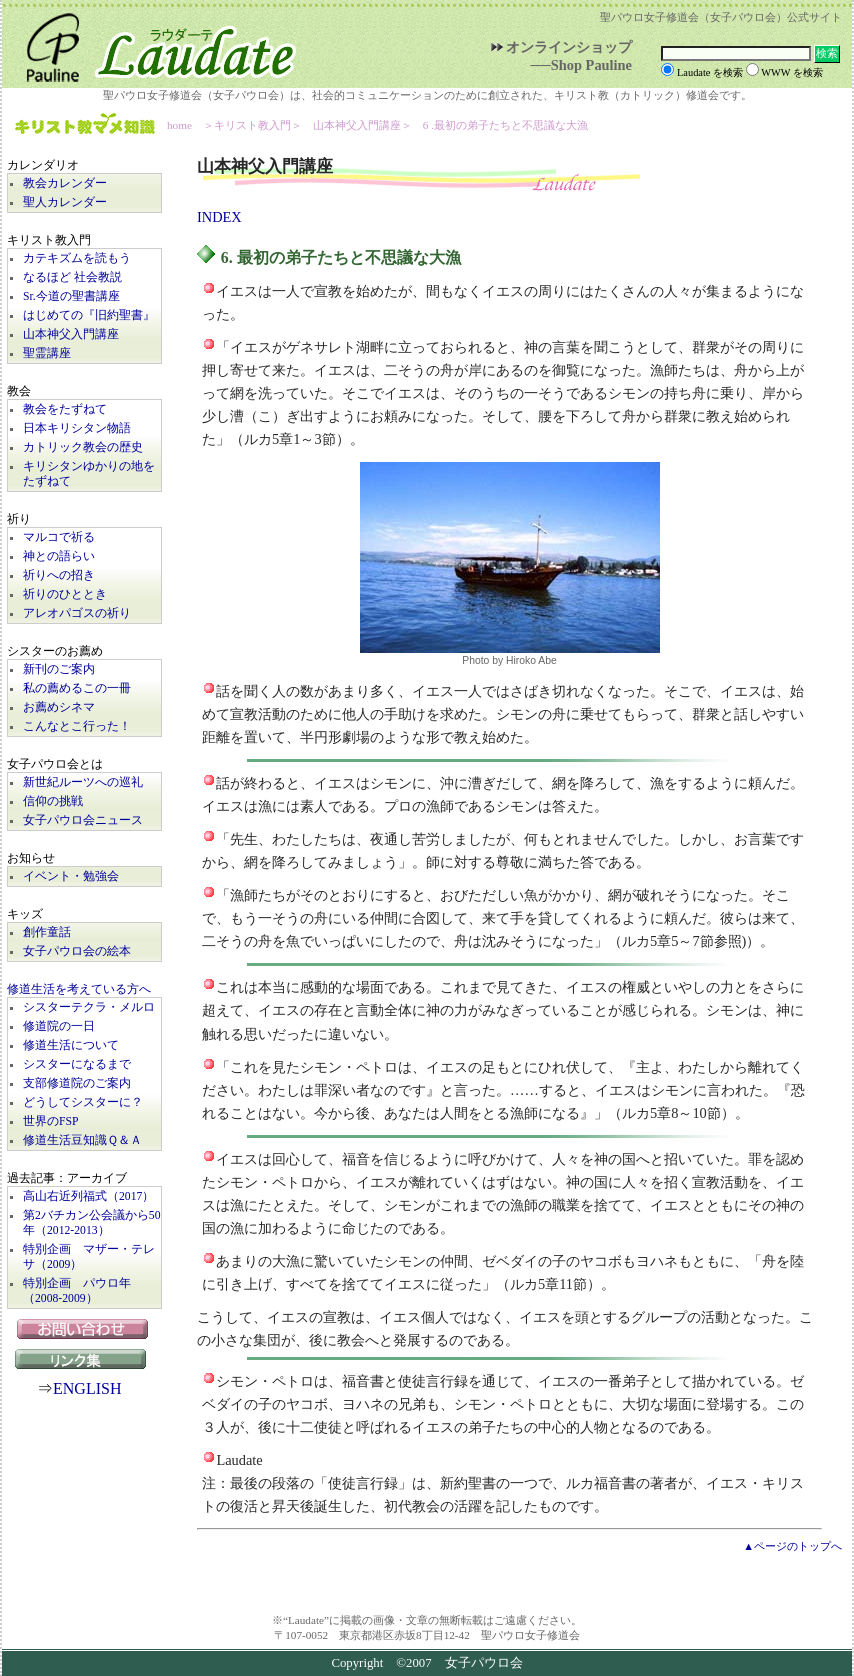  Describe the element at coordinates (77, 258) in the screenshot. I see `カテキズムを読もう` at that location.